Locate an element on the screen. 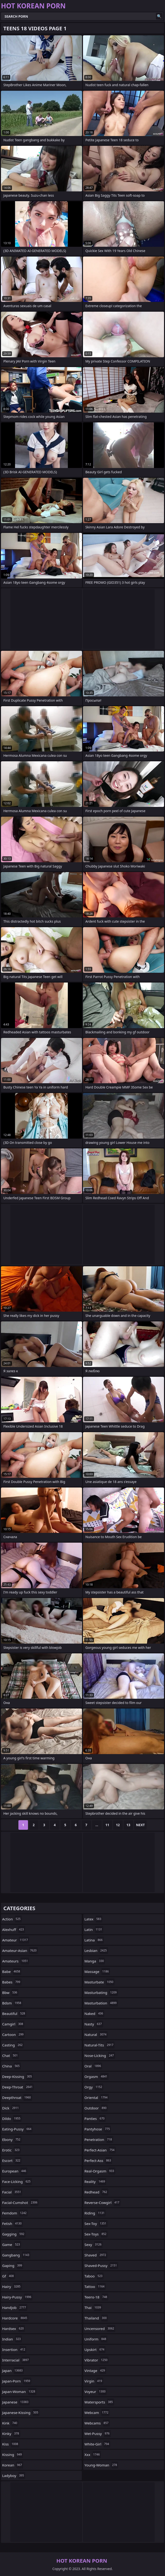 The width and height of the screenshot is (165, 2576). bbw is located at coordinates (10, 1992).